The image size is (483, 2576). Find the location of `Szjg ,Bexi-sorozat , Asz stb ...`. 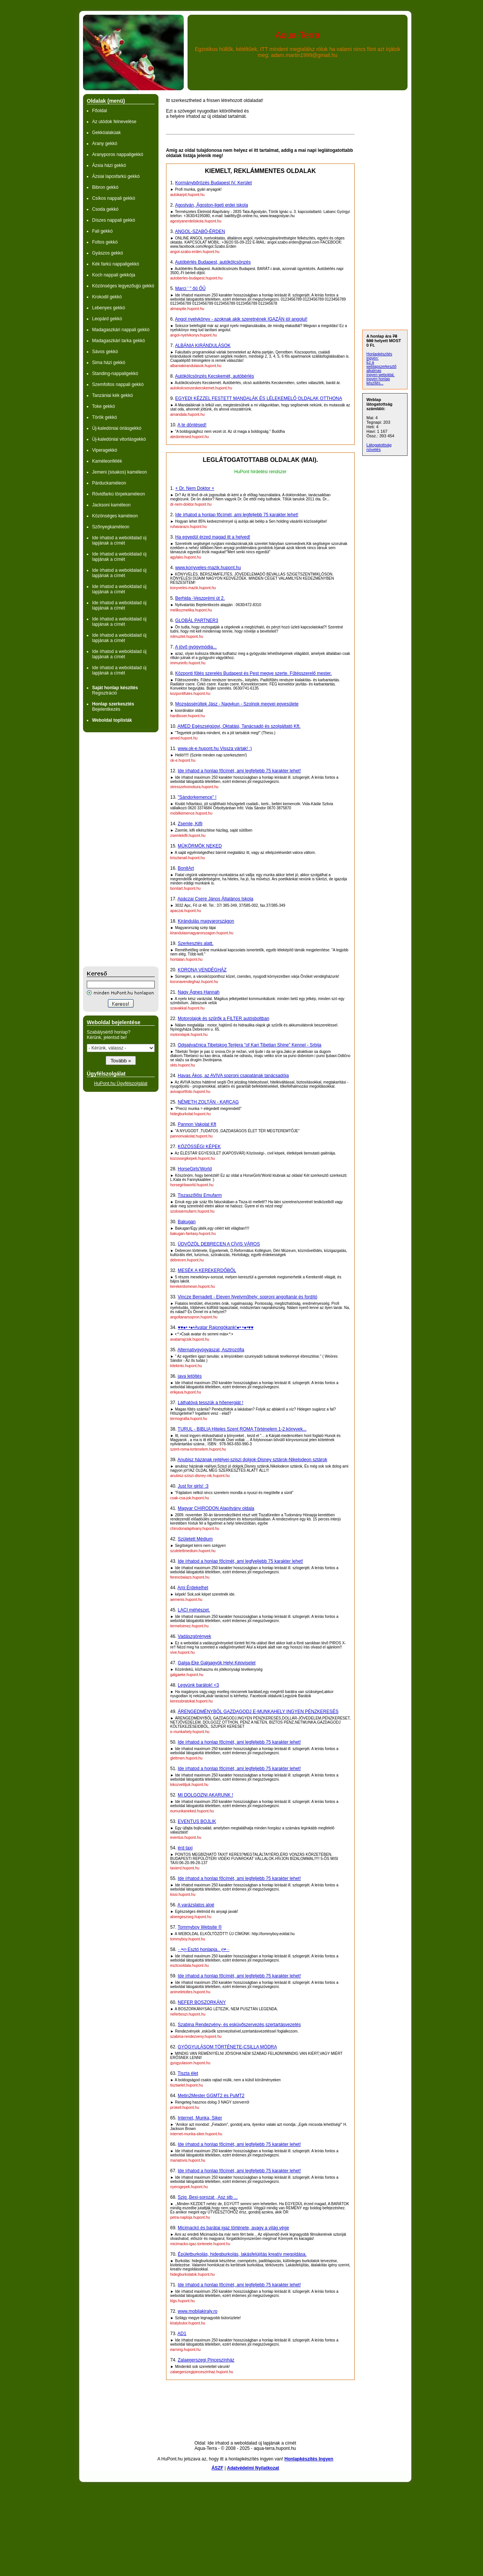

Szjg ,Bexi-sorozat , Asz stb ... is located at coordinates (208, 2197).